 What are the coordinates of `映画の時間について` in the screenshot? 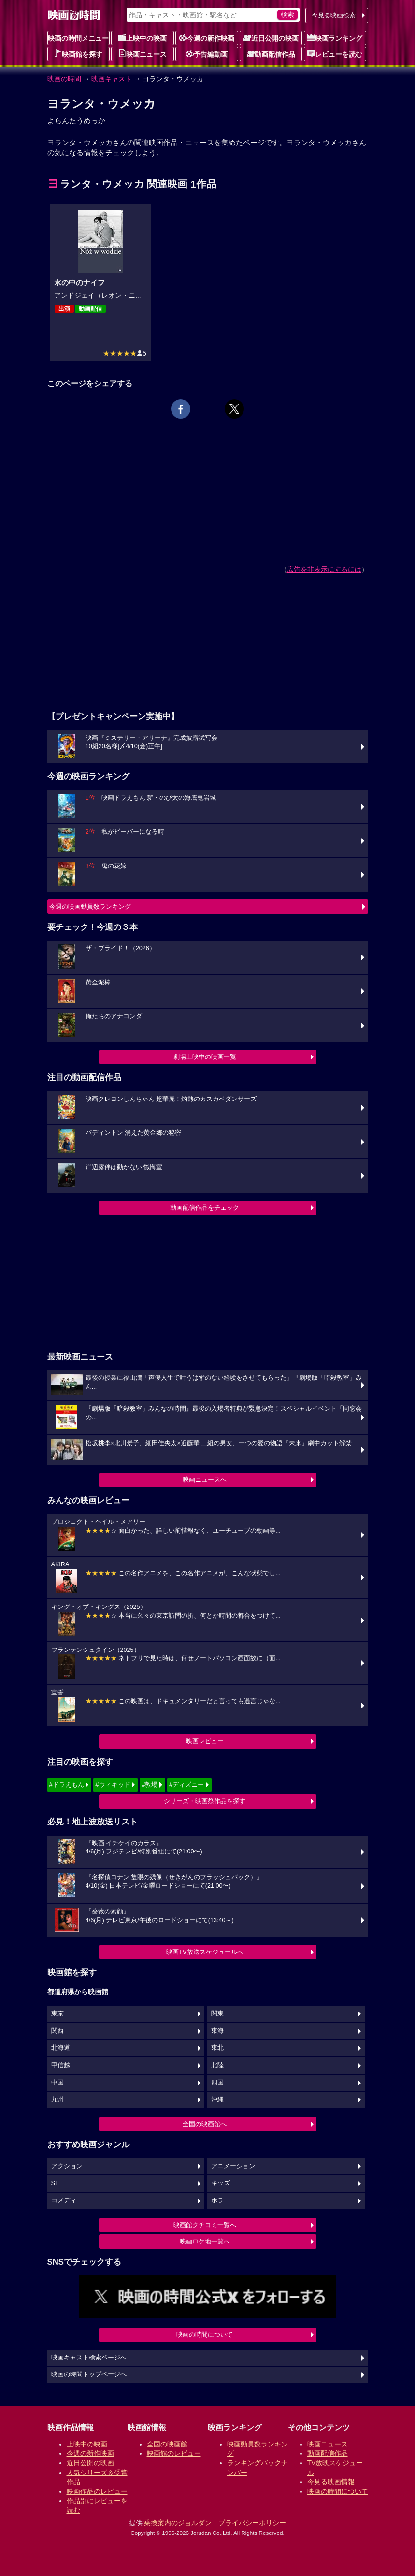 It's located at (204, 2334).